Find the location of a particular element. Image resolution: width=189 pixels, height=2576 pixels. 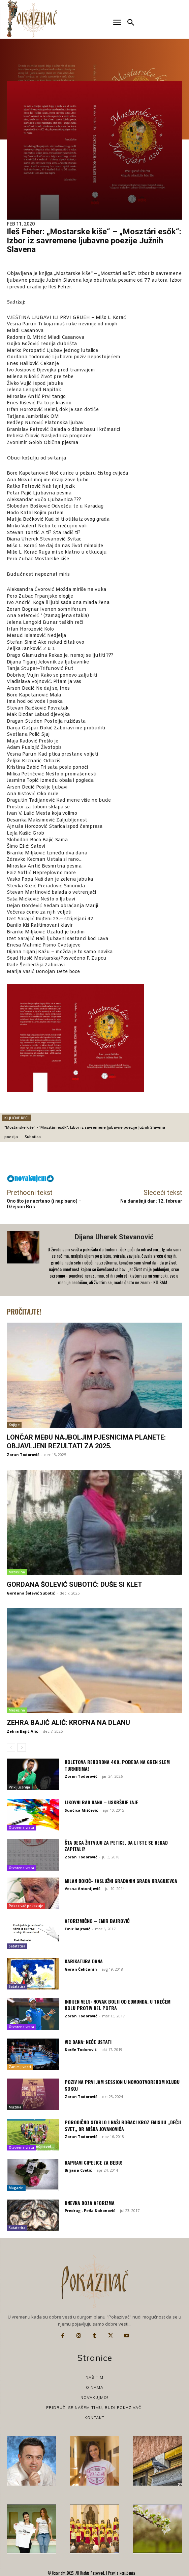

Pravila korišćenja is located at coordinates (121, 2573).